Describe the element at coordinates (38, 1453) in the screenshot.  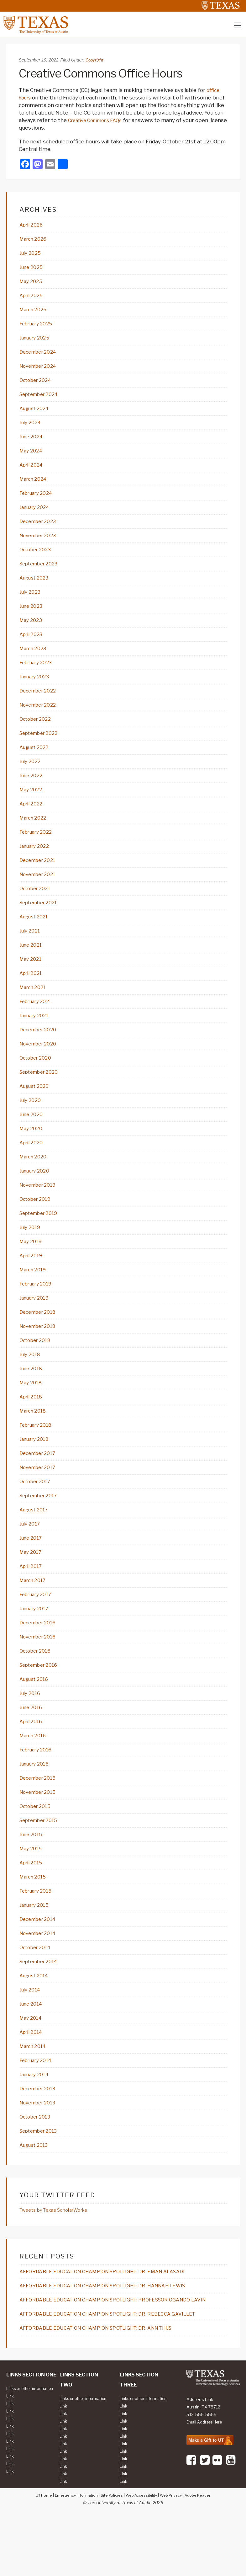
I see `February 2018` at that location.